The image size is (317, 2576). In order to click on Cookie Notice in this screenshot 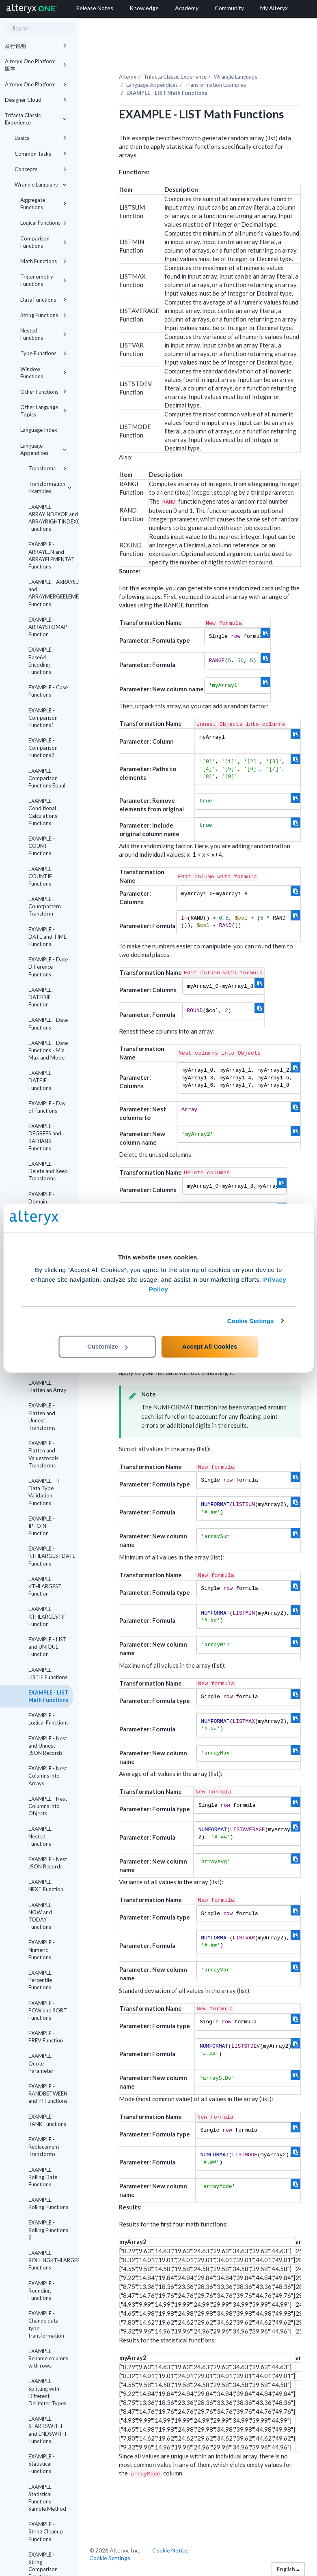, I will do `click(170, 2550)`.